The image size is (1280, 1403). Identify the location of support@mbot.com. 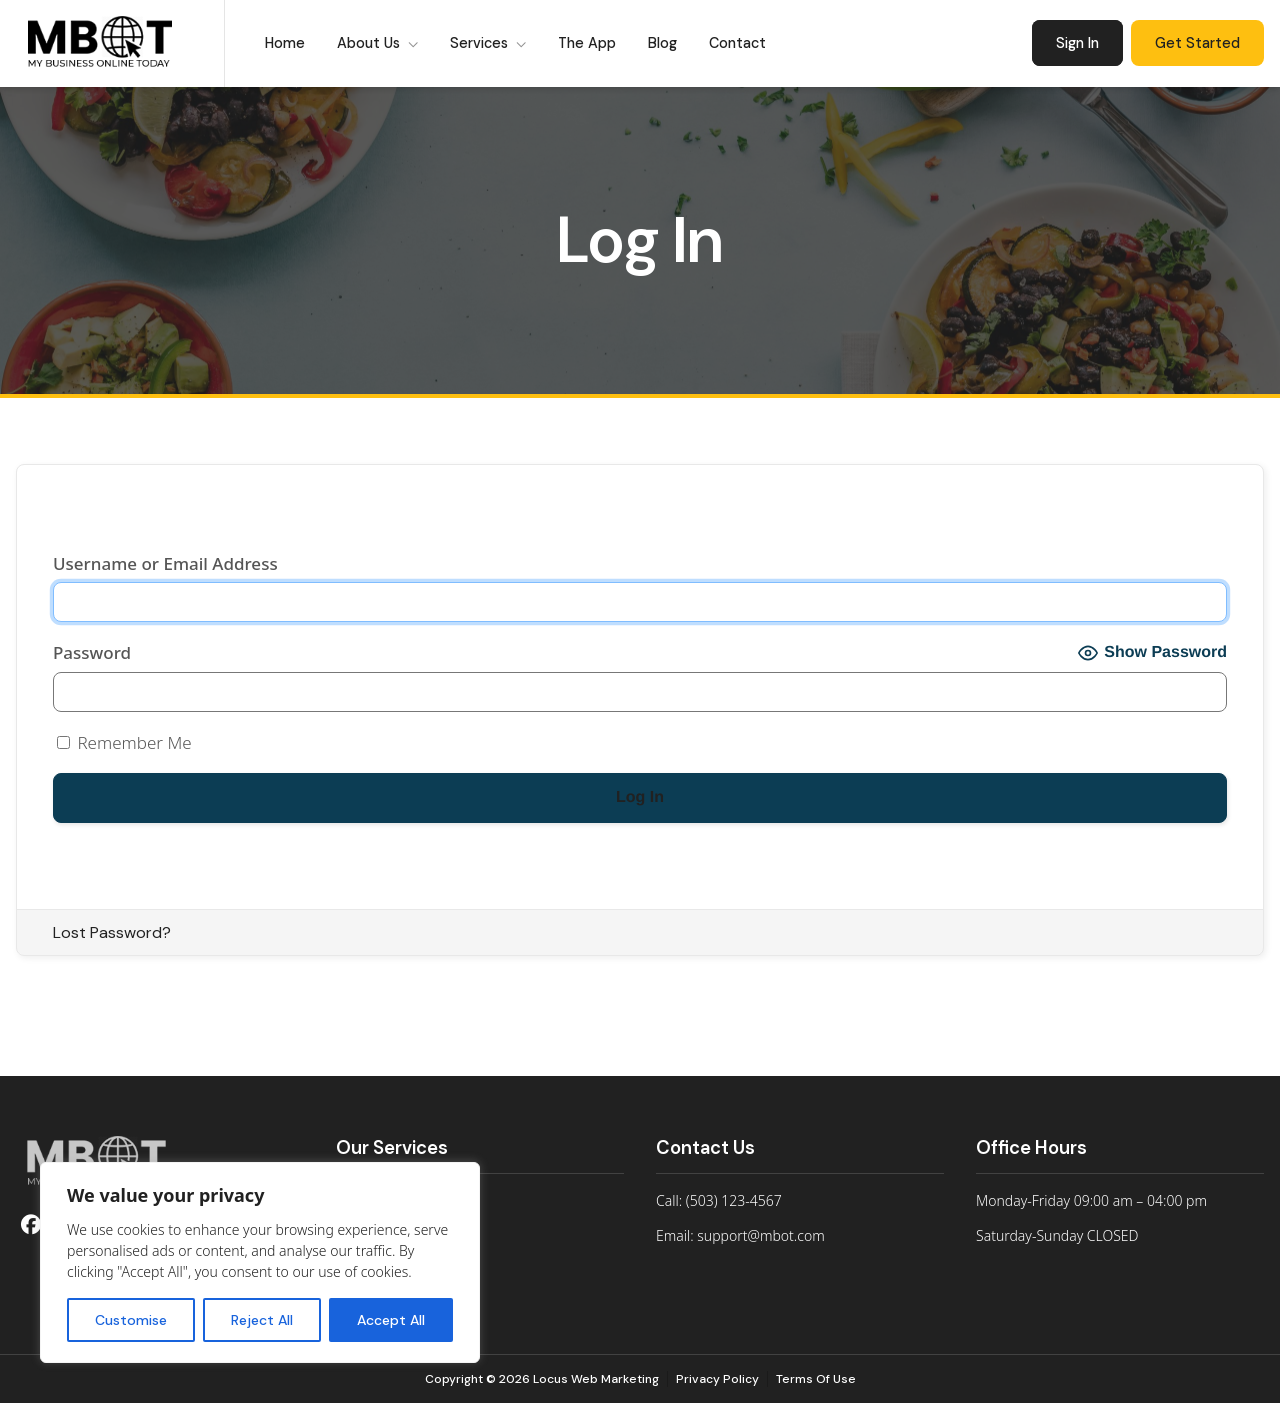
(760, 1235).